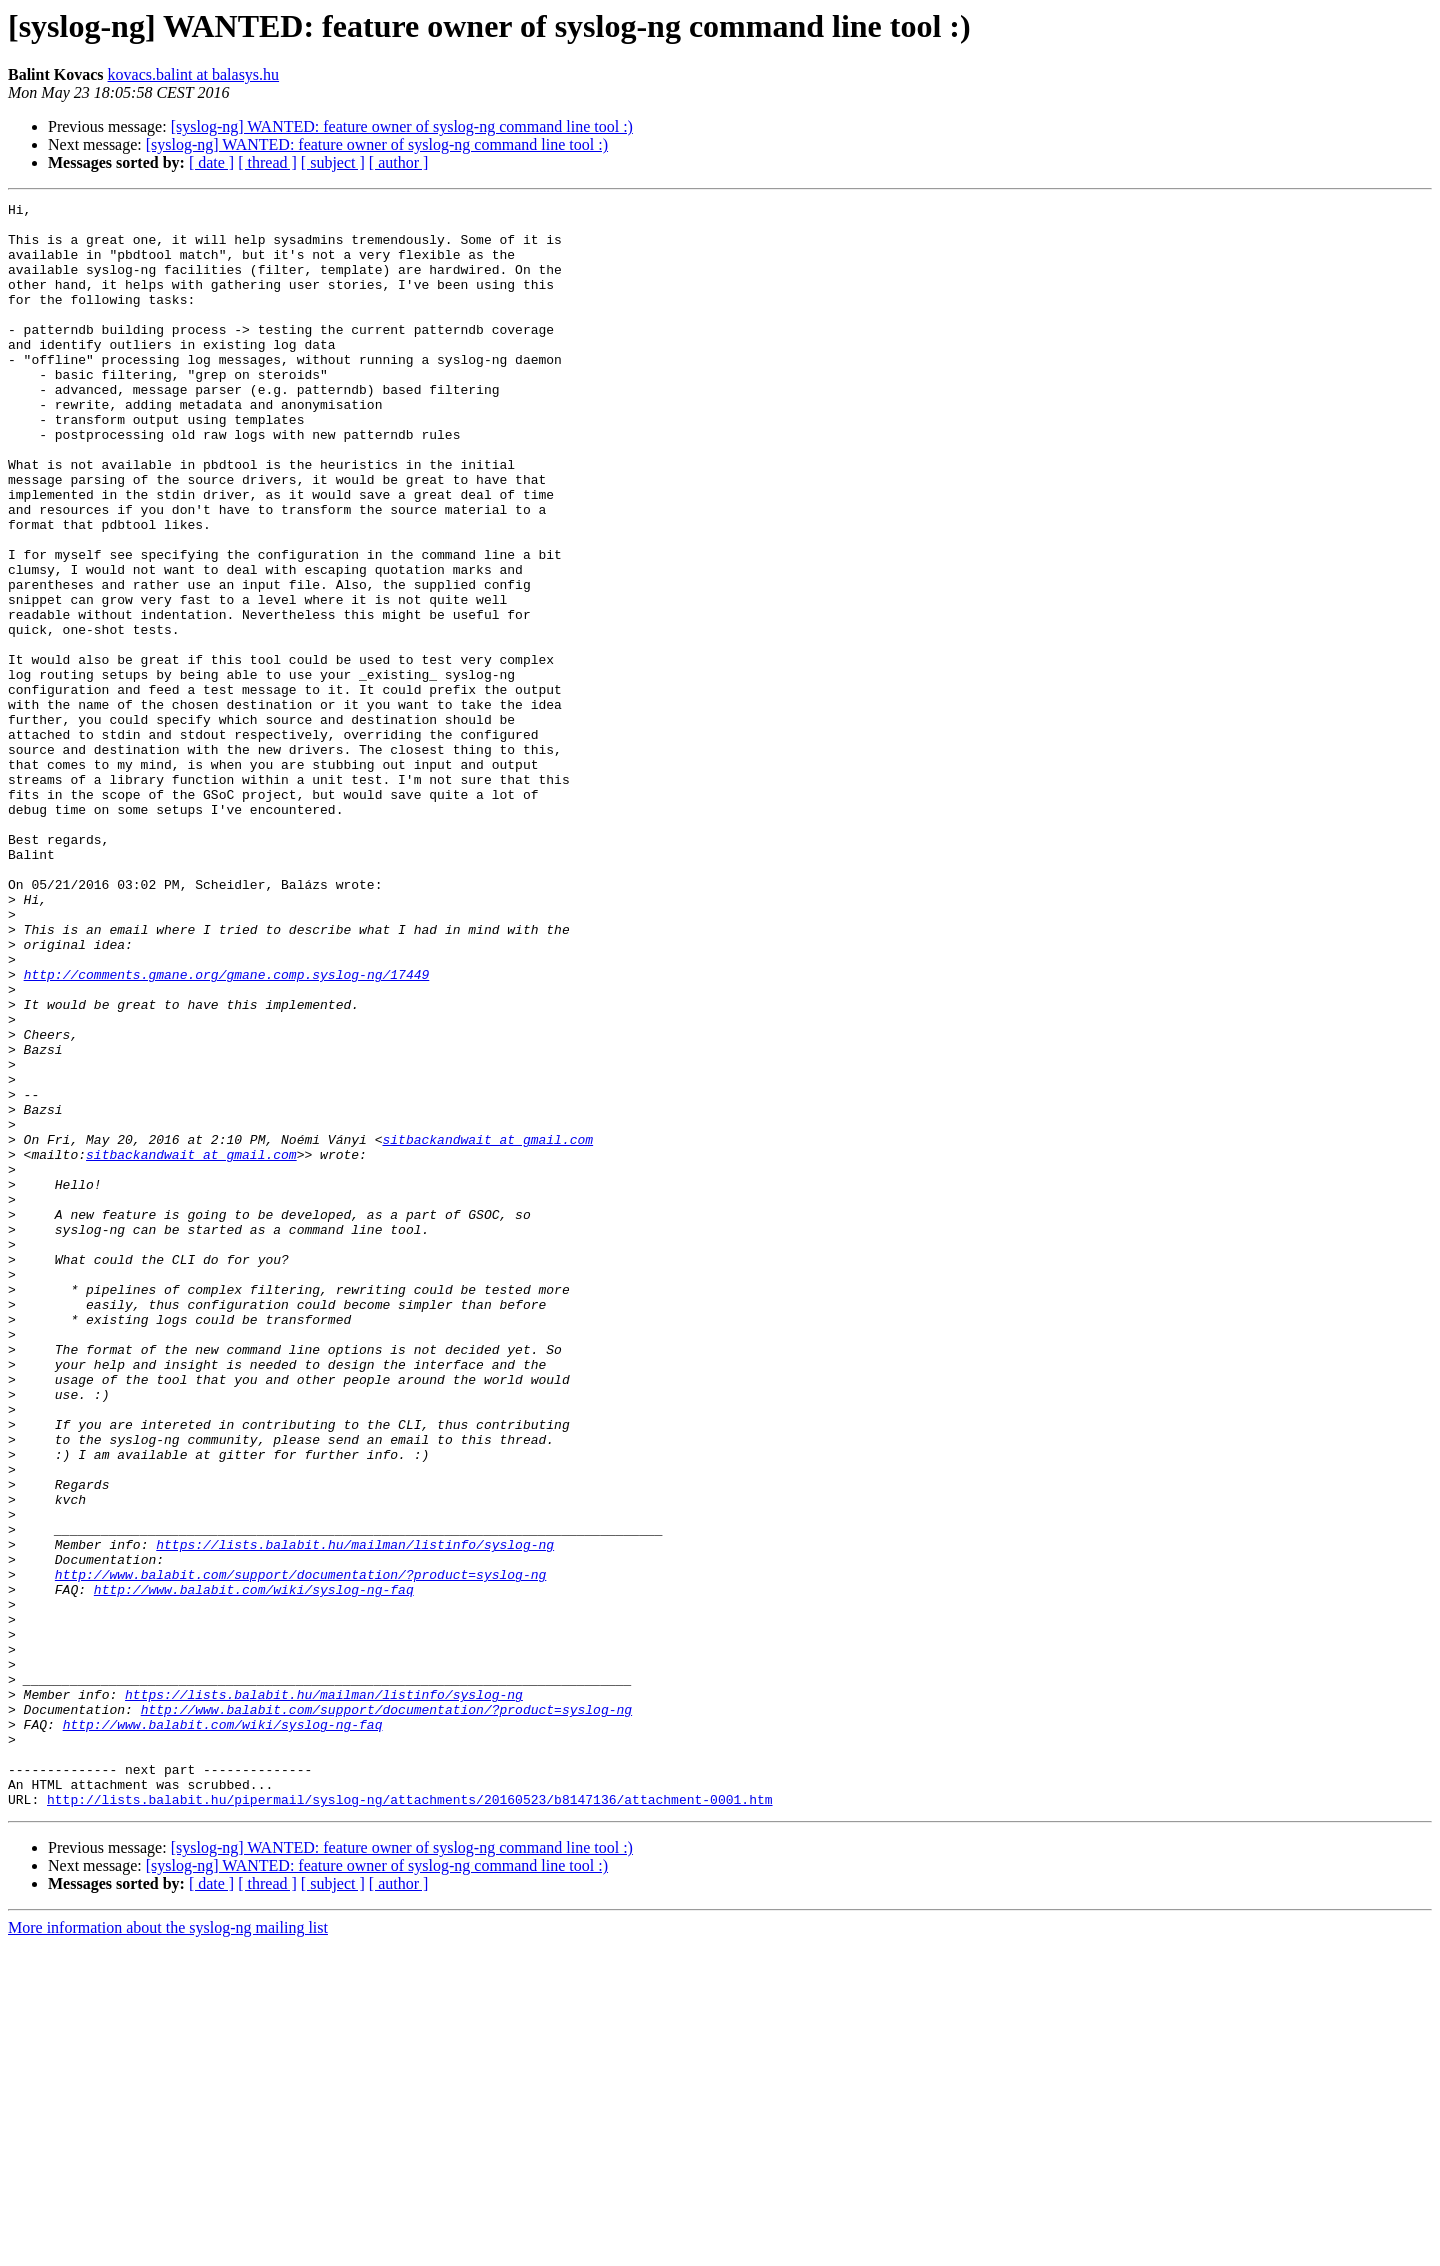 This screenshot has width=1440, height=2266. What do you see at coordinates (168, 2248) in the screenshot?
I see `More information about the syslog-ng mailing list` at bounding box center [168, 2248].